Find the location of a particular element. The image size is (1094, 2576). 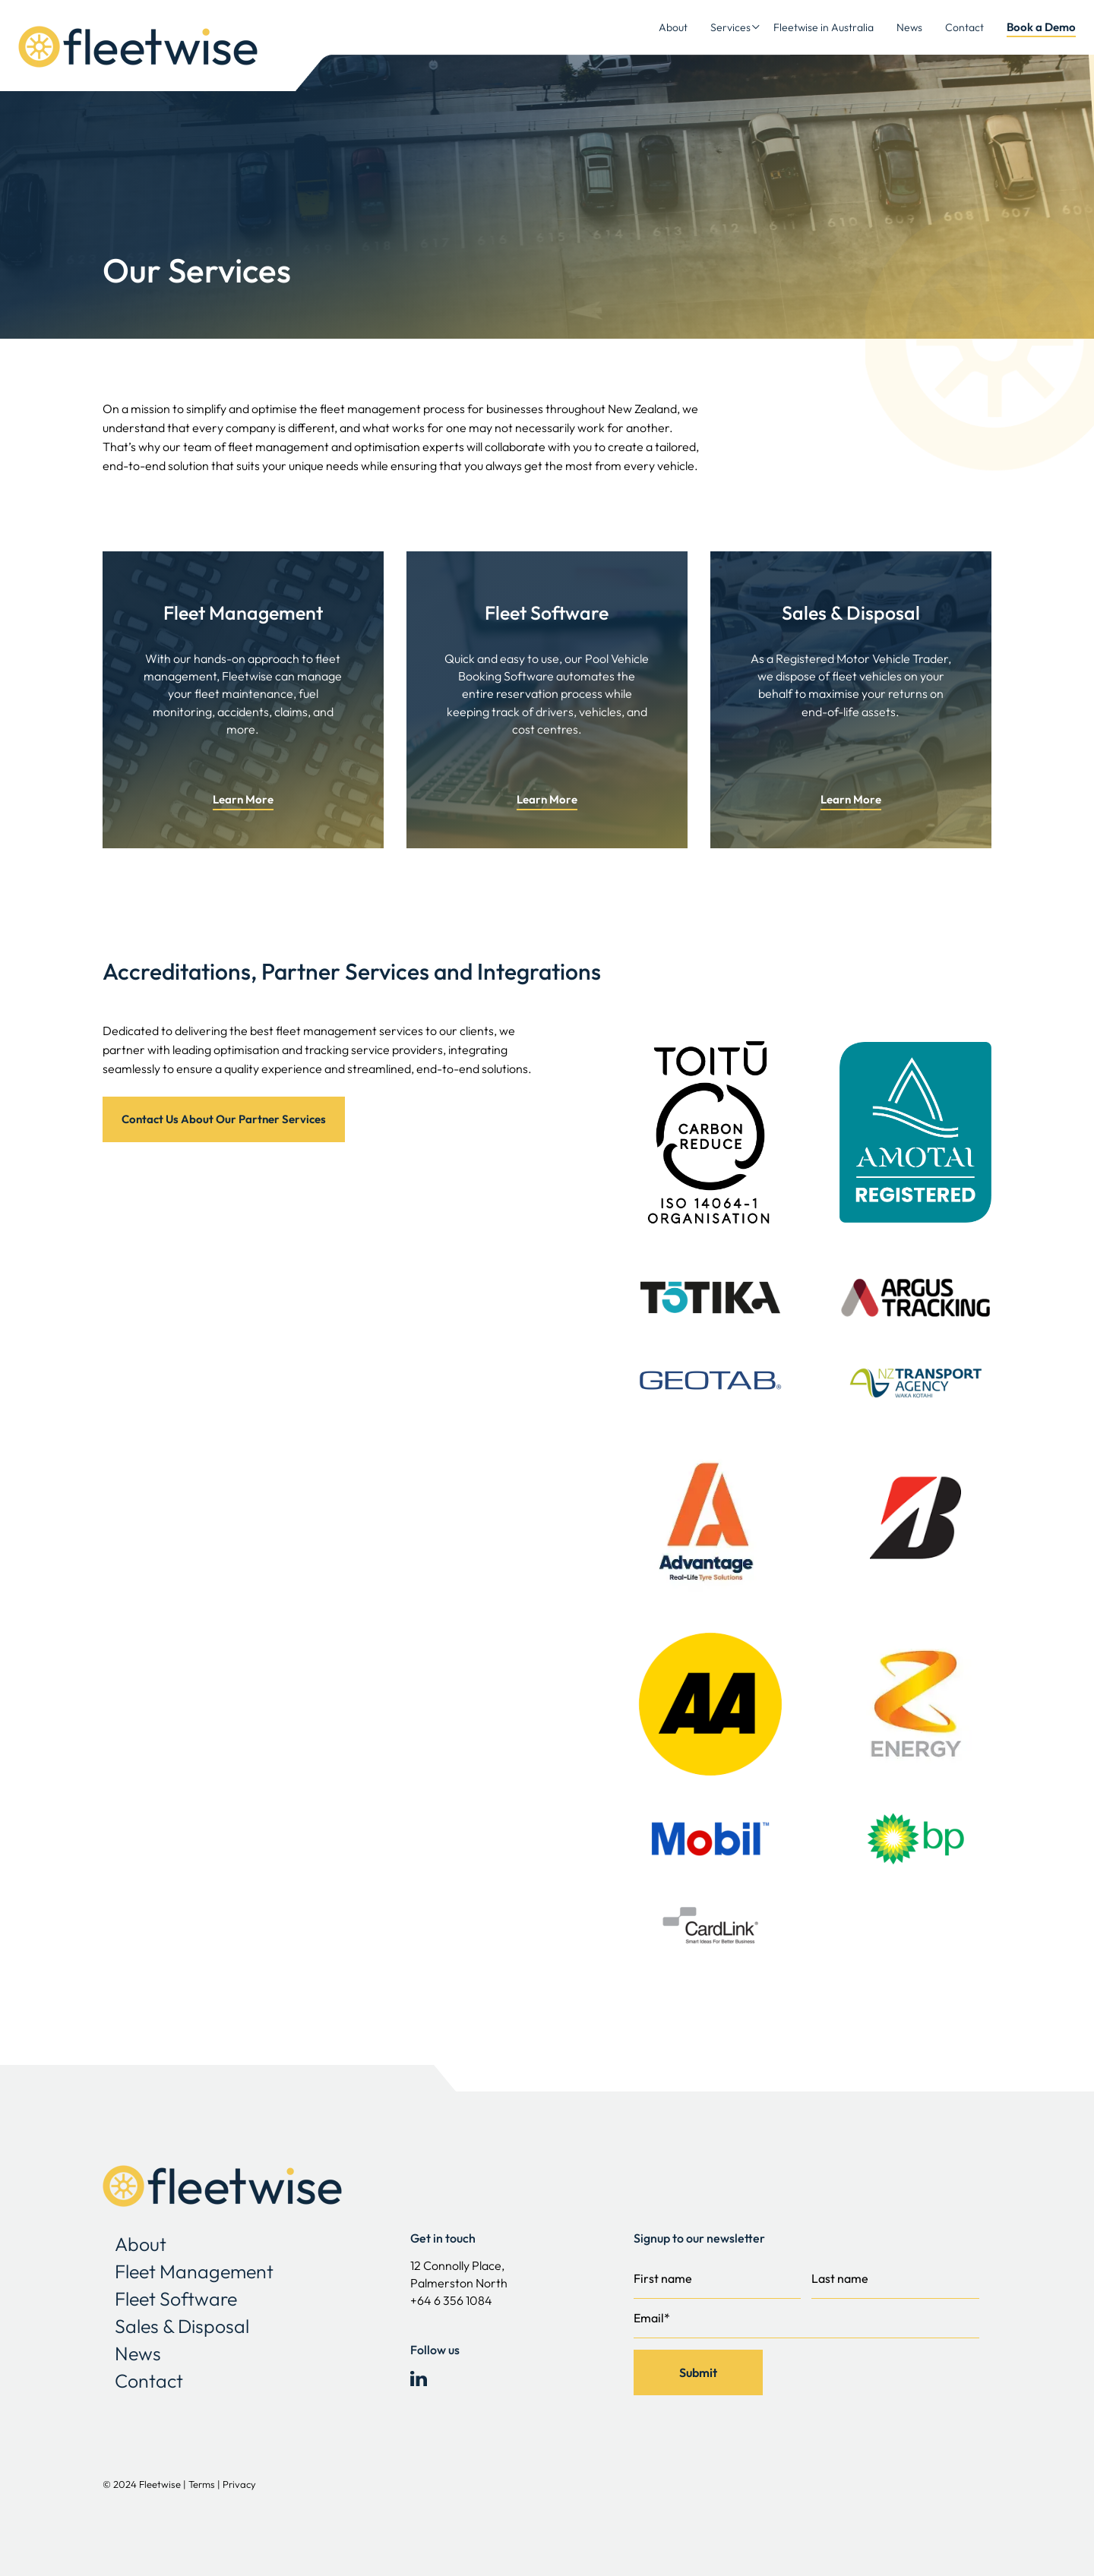

Terms is located at coordinates (202, 2484).